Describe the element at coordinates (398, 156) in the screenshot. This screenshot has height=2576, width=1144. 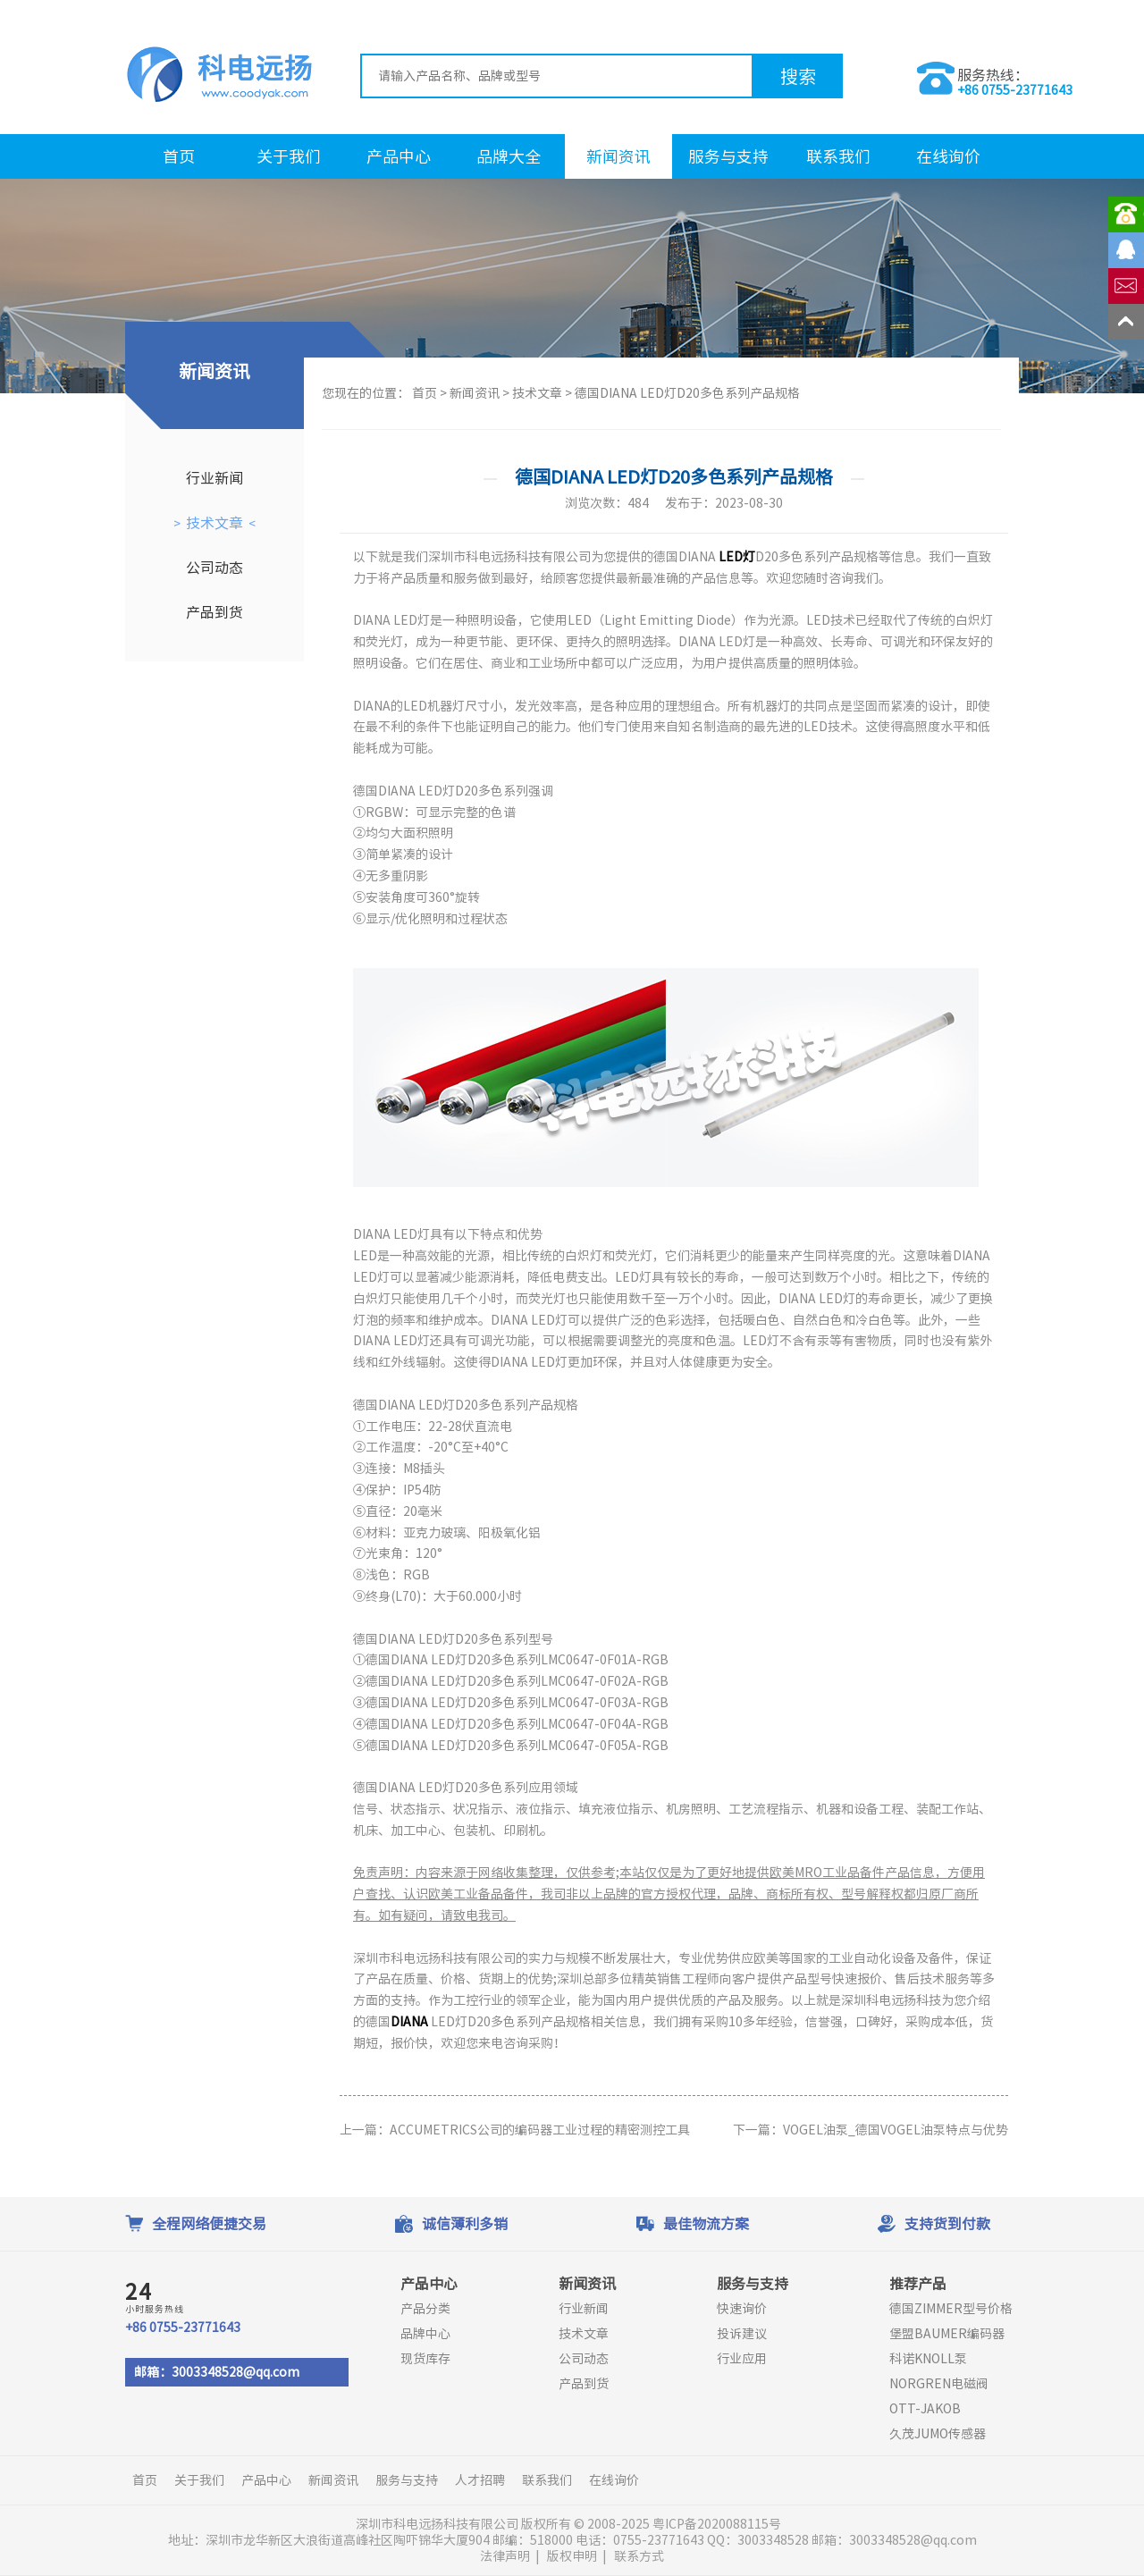
I see `产品中心` at that location.